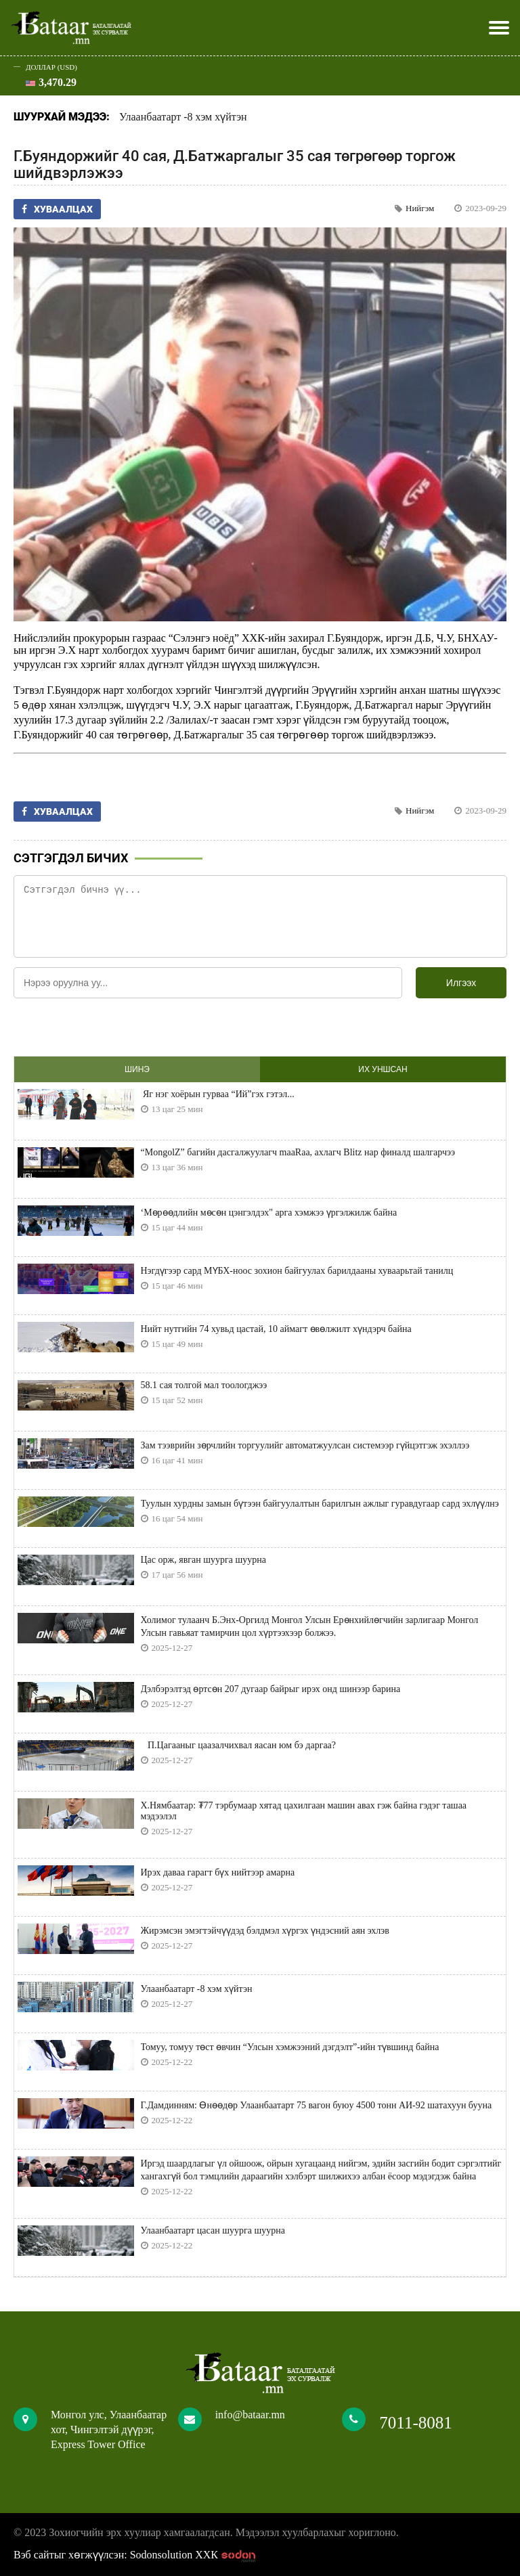  What do you see at coordinates (218, 1872) in the screenshot?
I see `Ирэх даваа гарагт бүх нийтээр амарна` at bounding box center [218, 1872].